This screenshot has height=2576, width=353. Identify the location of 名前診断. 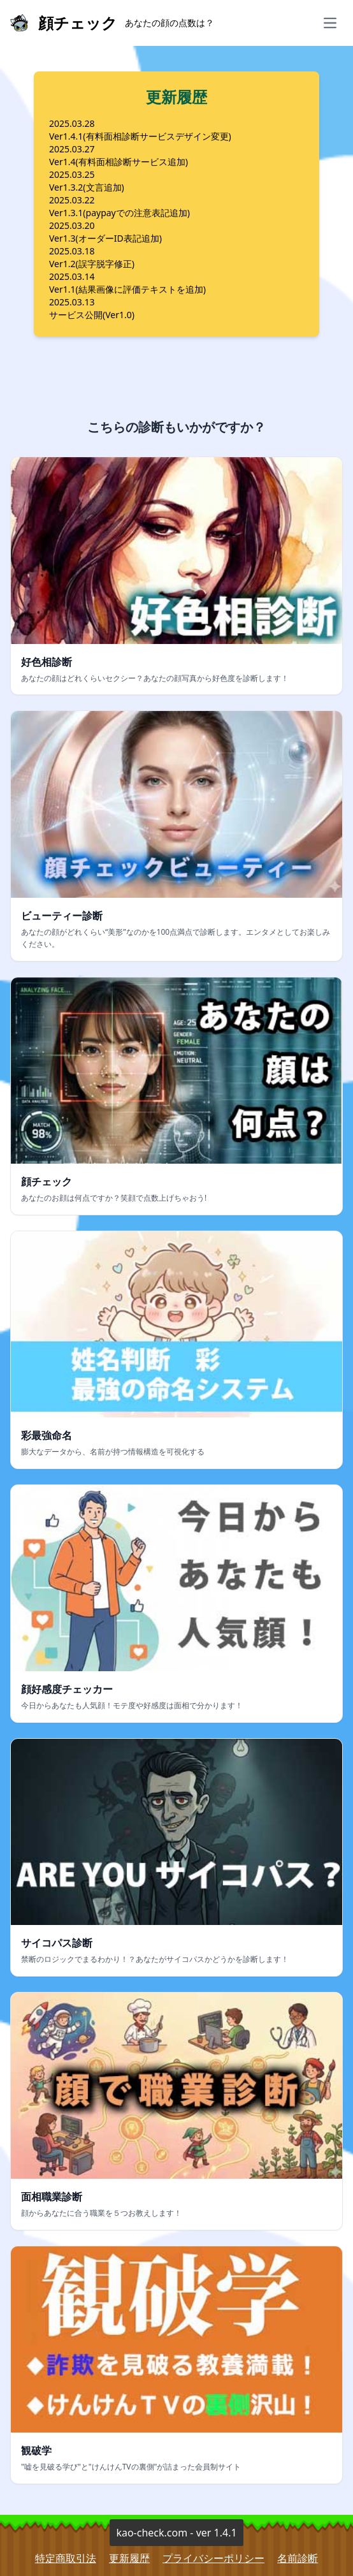
(297, 2558).